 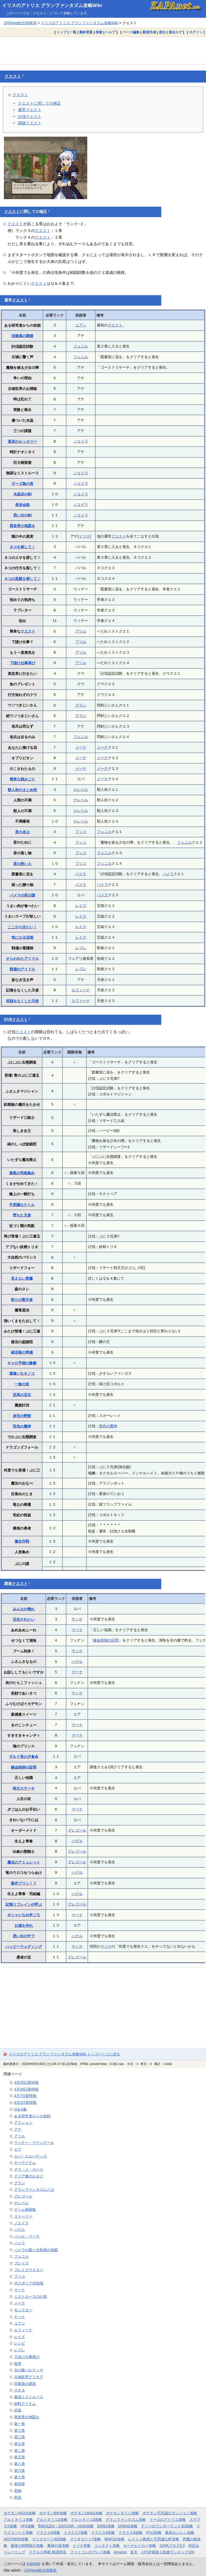 What do you see at coordinates (169, 2513) in the screenshot?
I see `ポケモン不思議のダンジョン攻略` at bounding box center [169, 2513].